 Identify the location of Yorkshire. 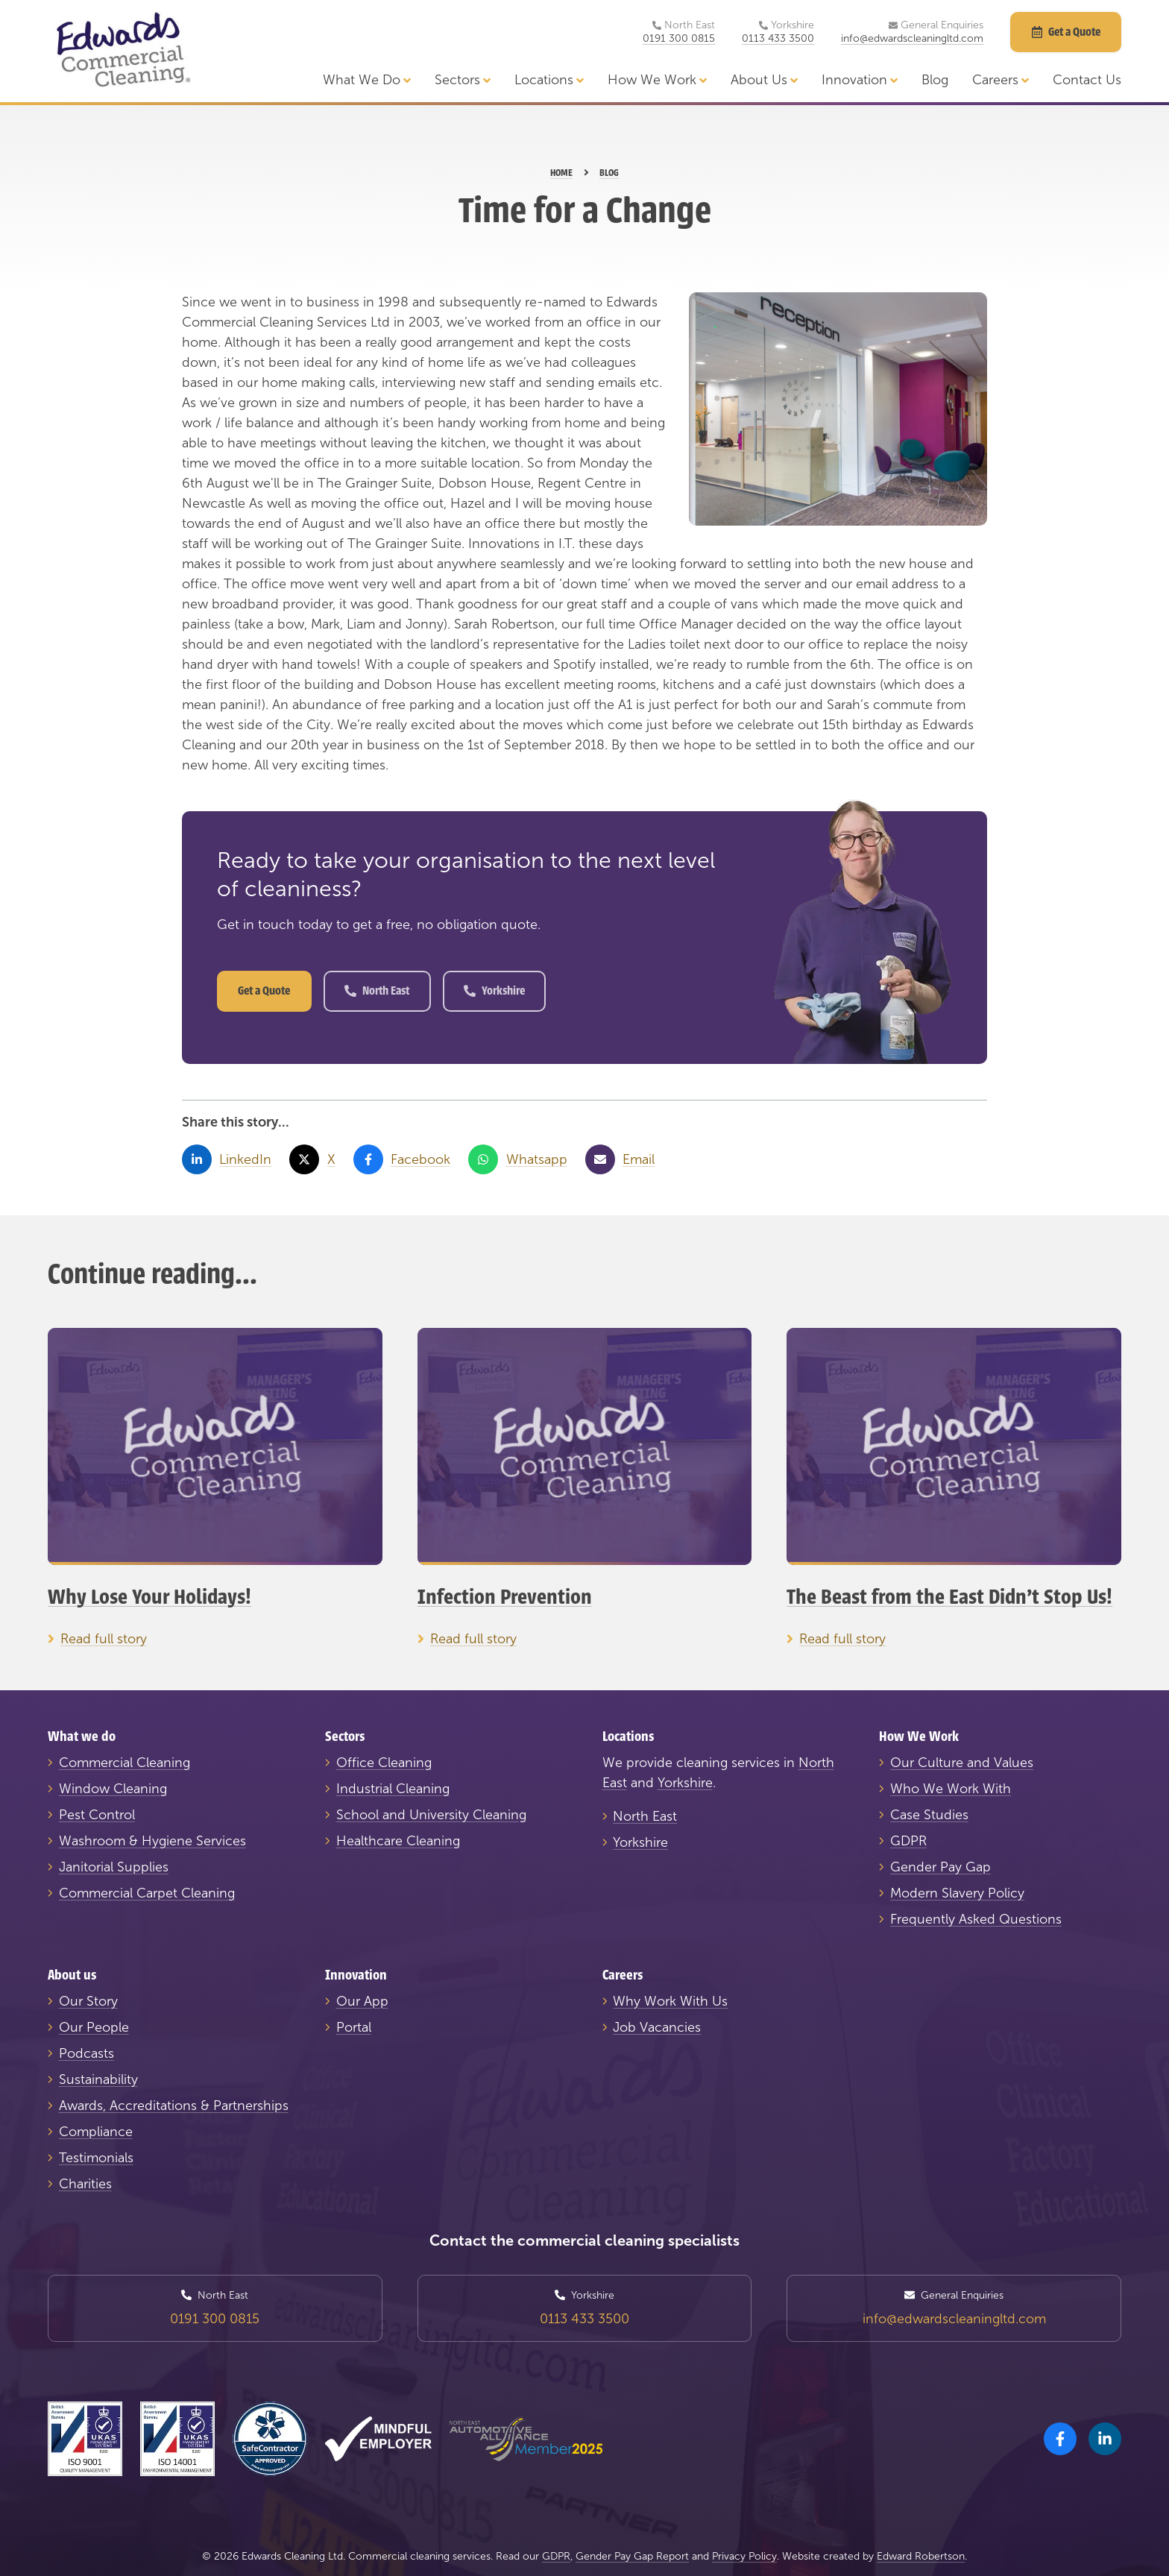
(494, 990).